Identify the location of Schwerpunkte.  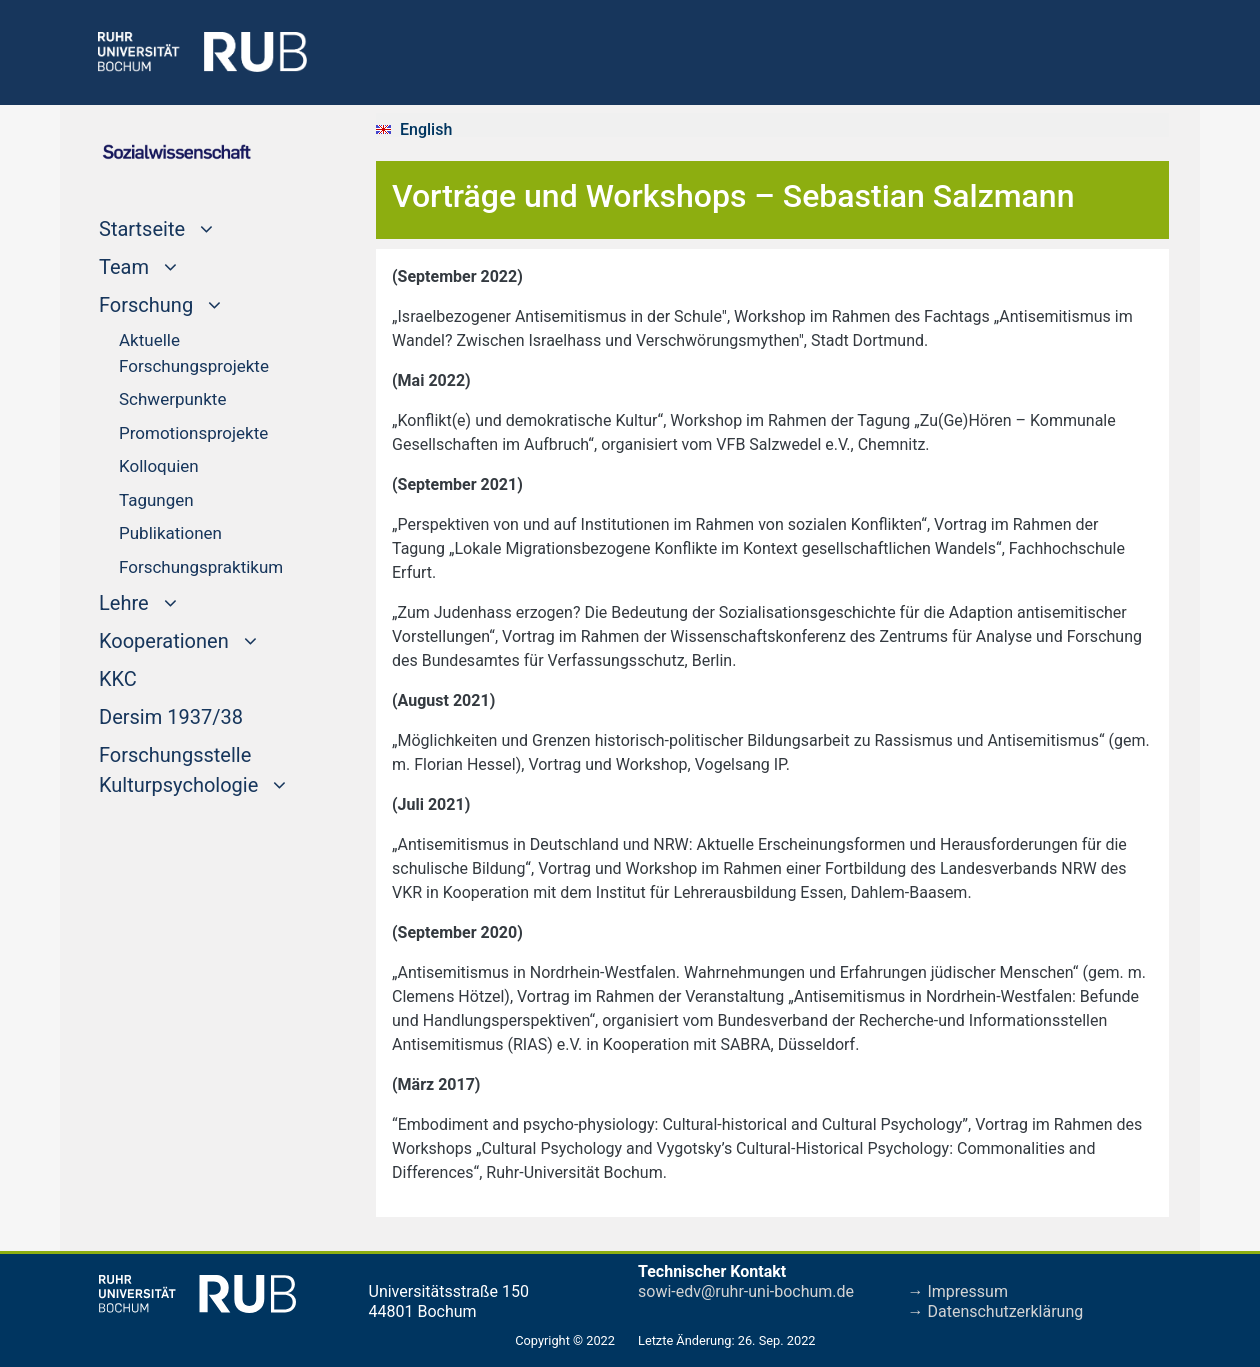
(172, 399).